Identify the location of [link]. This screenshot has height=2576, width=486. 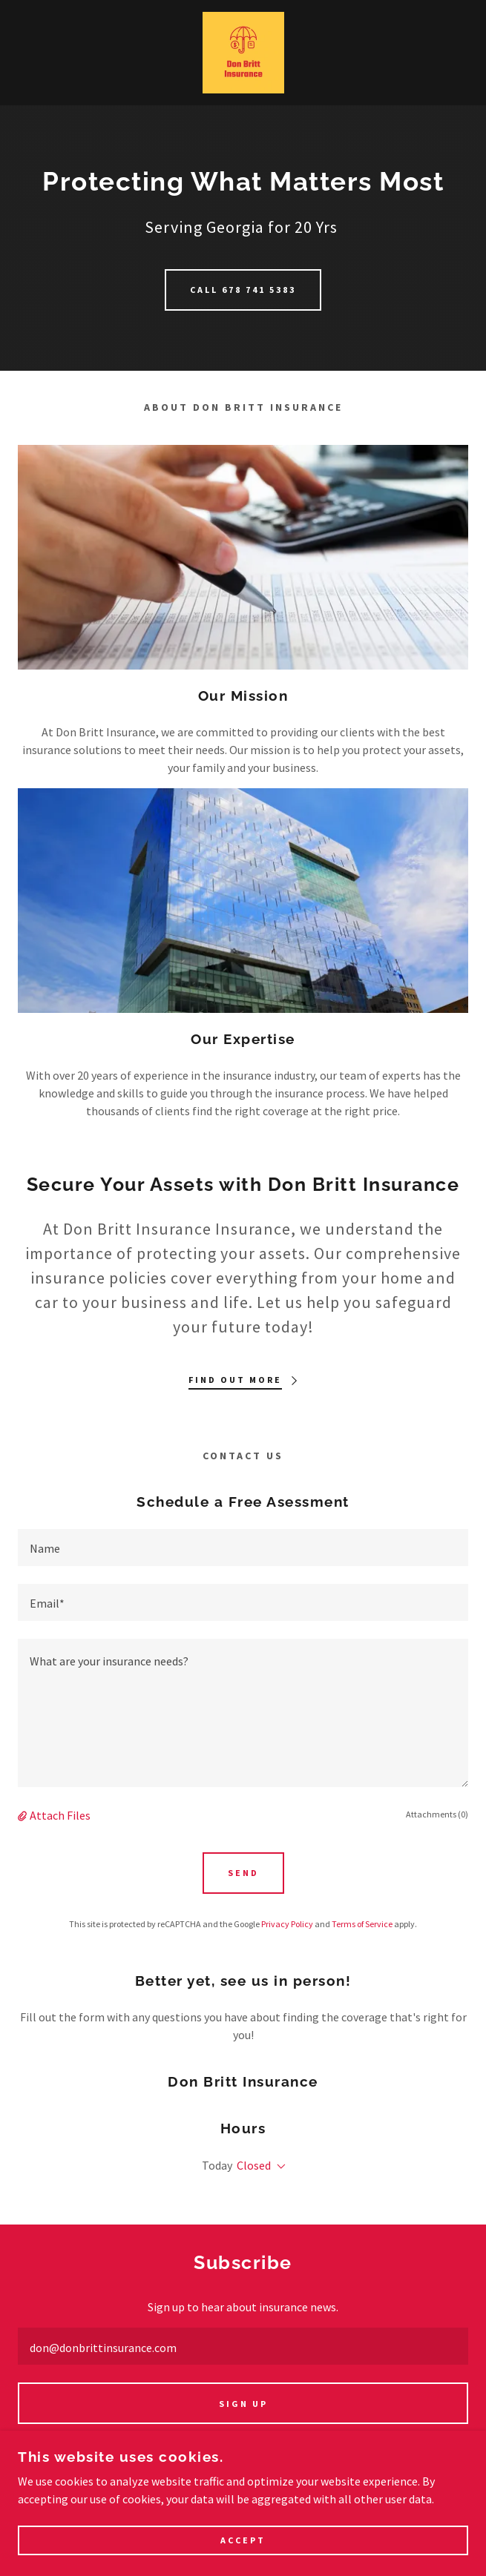
(243, 52).